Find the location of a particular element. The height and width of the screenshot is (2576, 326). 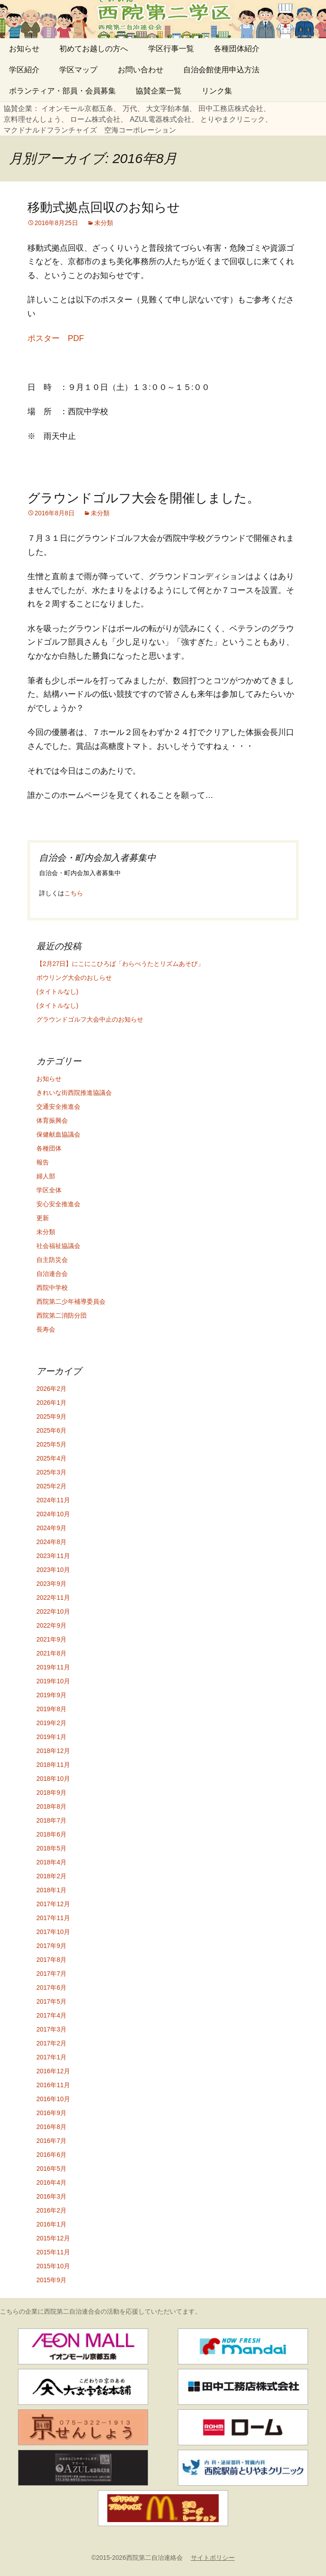

お知らせ is located at coordinates (24, 48).